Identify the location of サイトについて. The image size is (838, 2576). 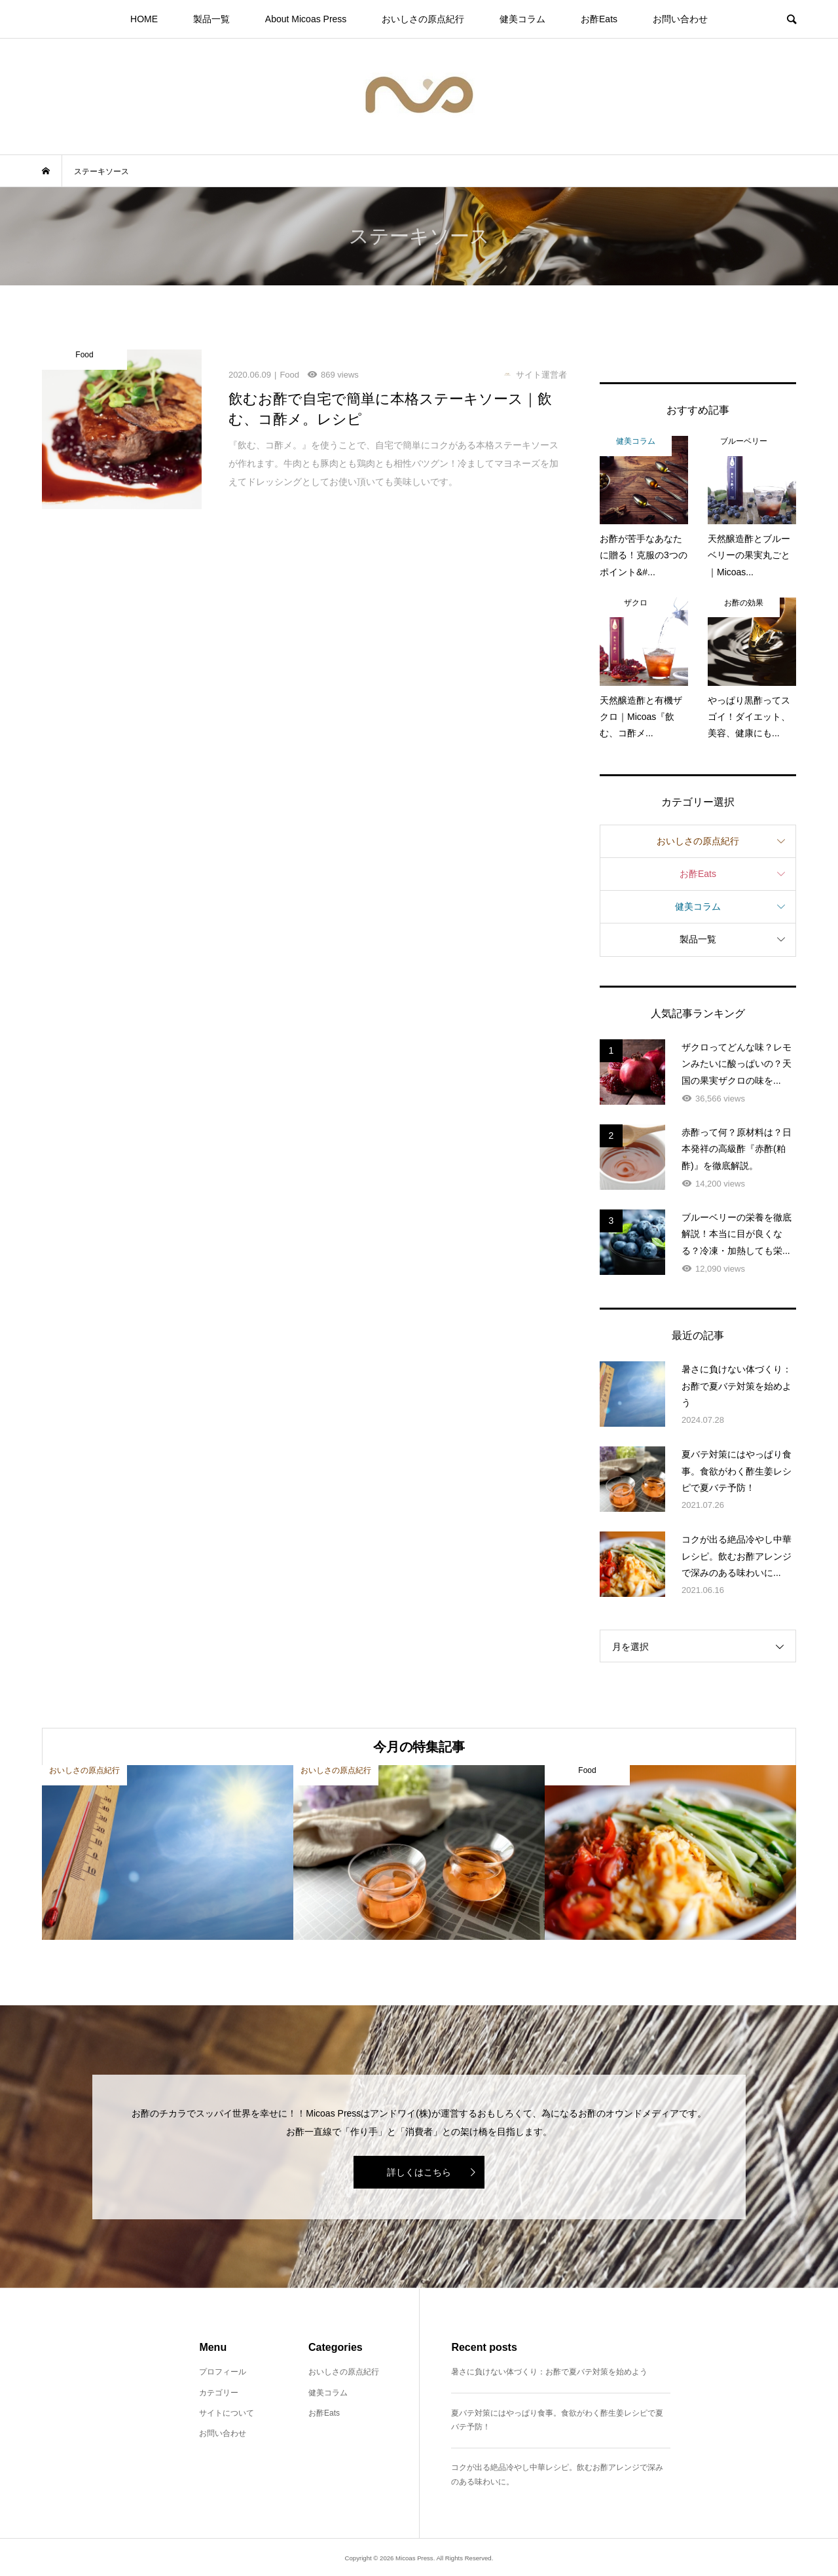
(226, 2413).